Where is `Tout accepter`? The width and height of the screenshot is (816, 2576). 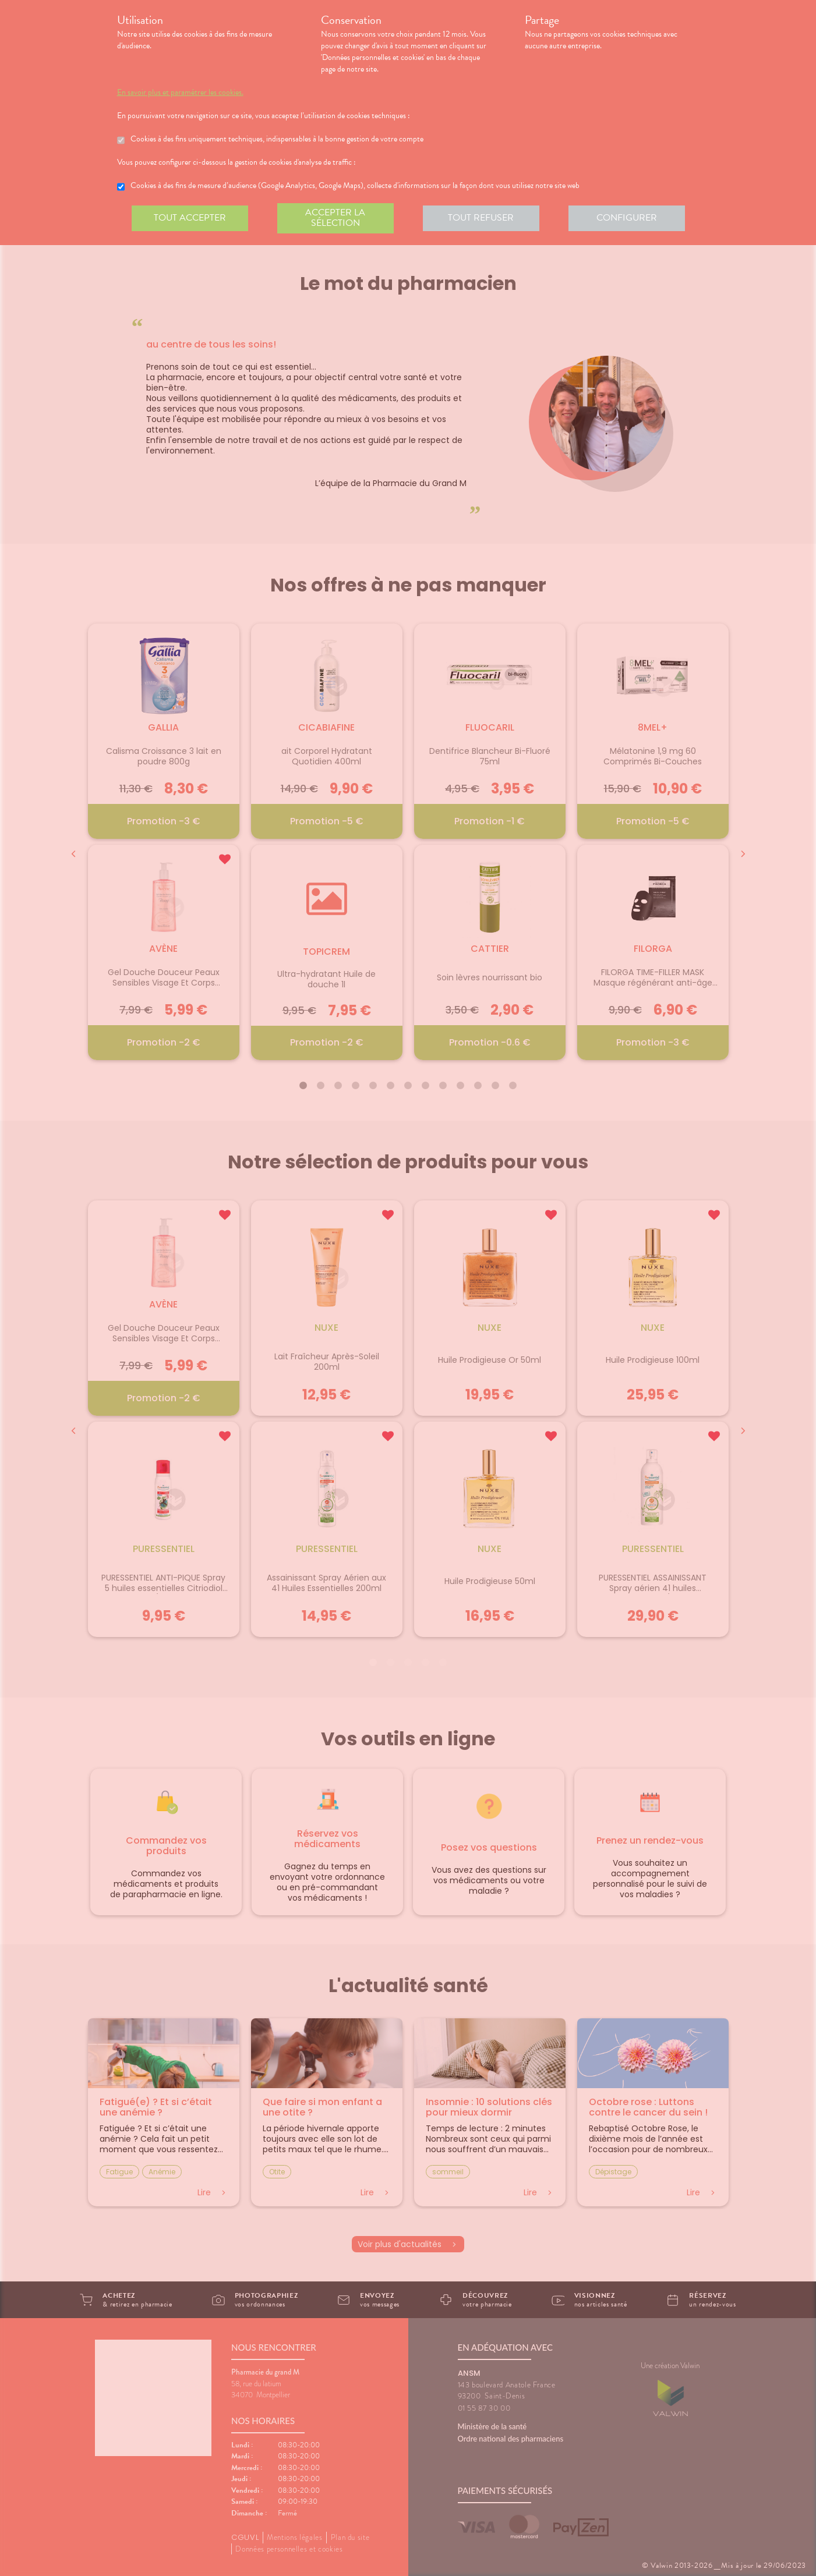
Tout accepter is located at coordinates (190, 218).